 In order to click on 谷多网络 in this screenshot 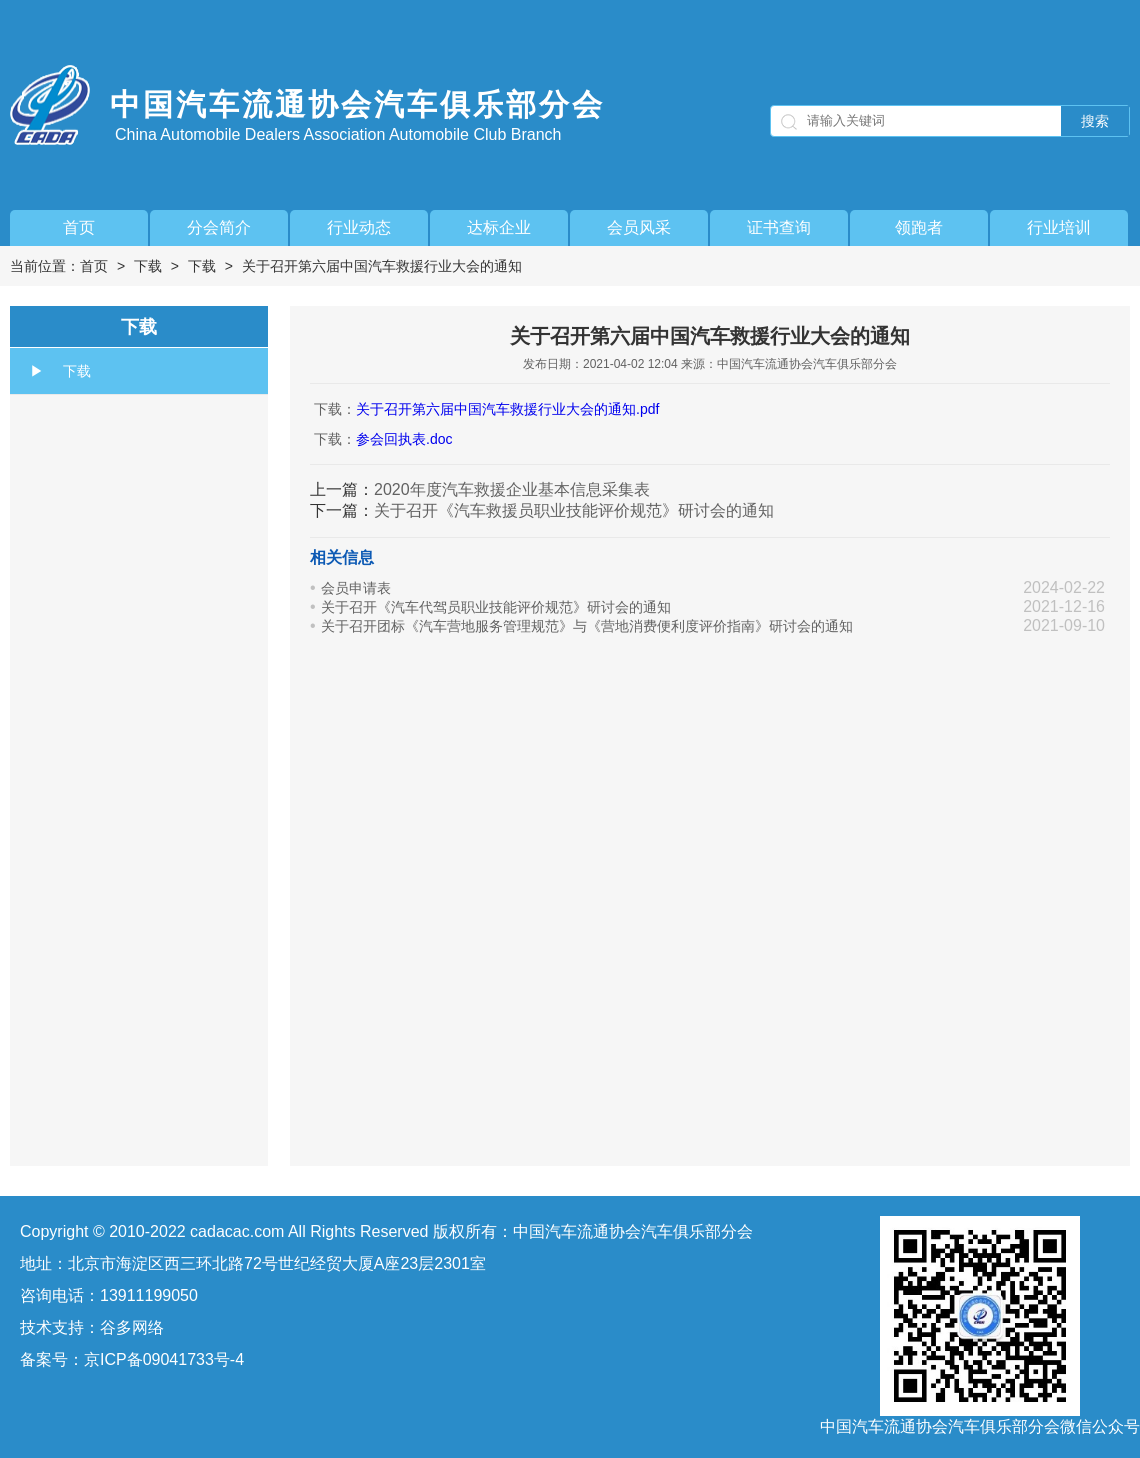, I will do `click(132, 1327)`.